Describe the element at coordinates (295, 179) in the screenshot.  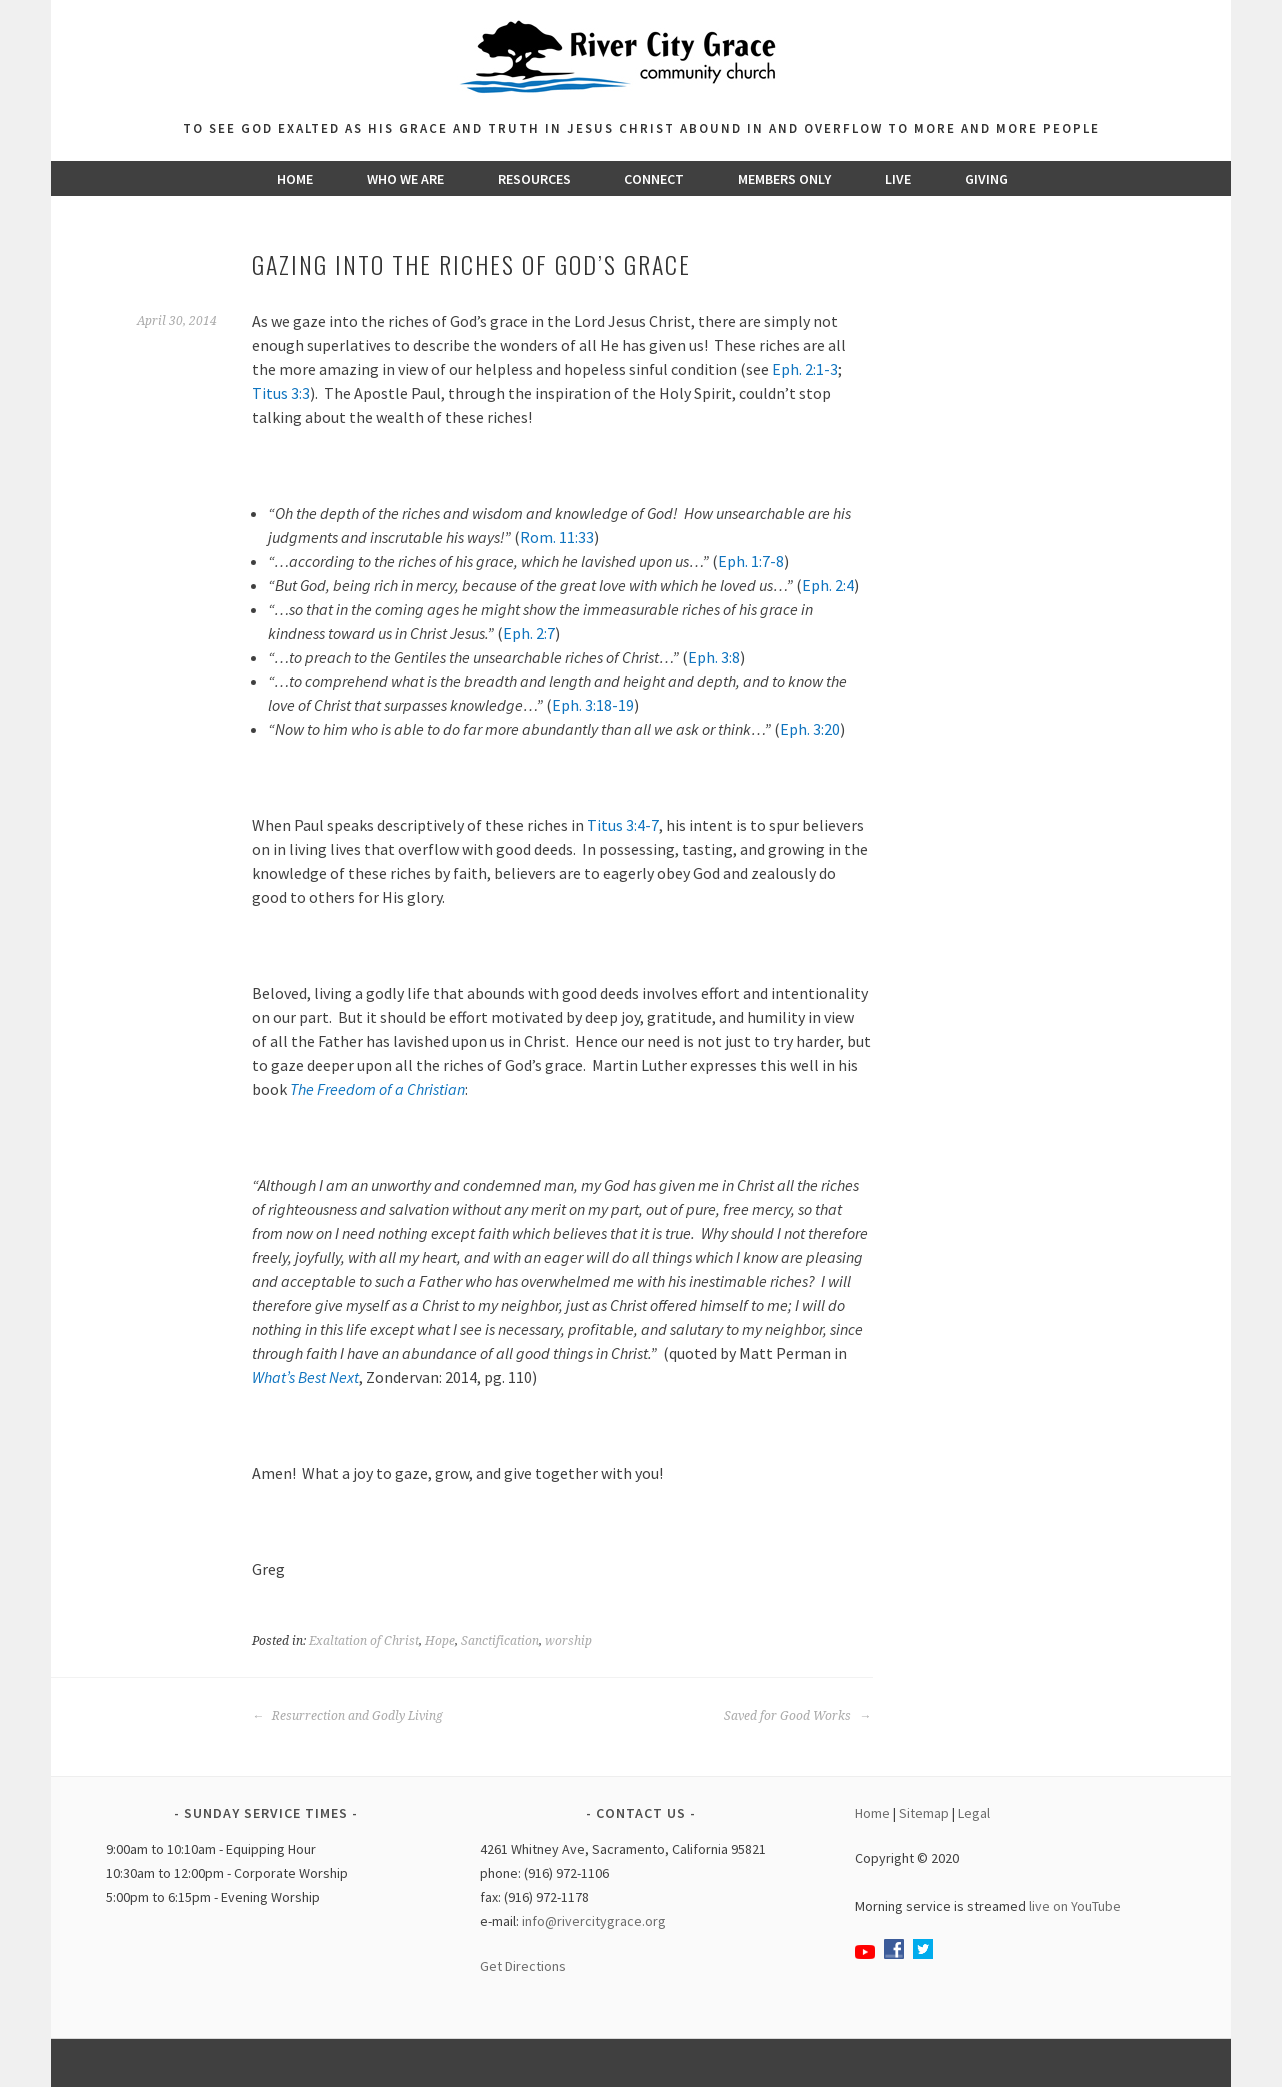
I see `Home` at that location.